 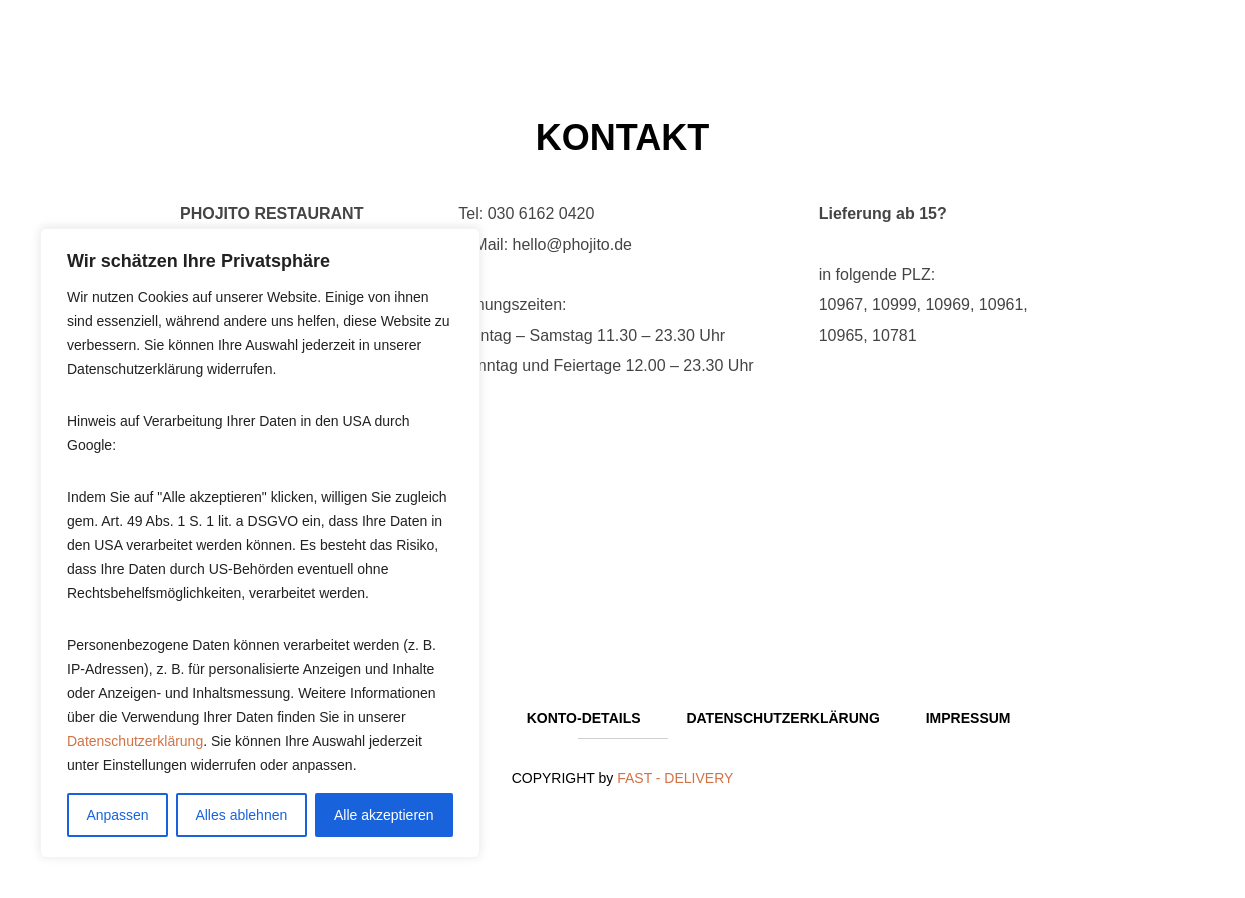 I want to click on Alles ablehnen, so click(x=241, y=815).